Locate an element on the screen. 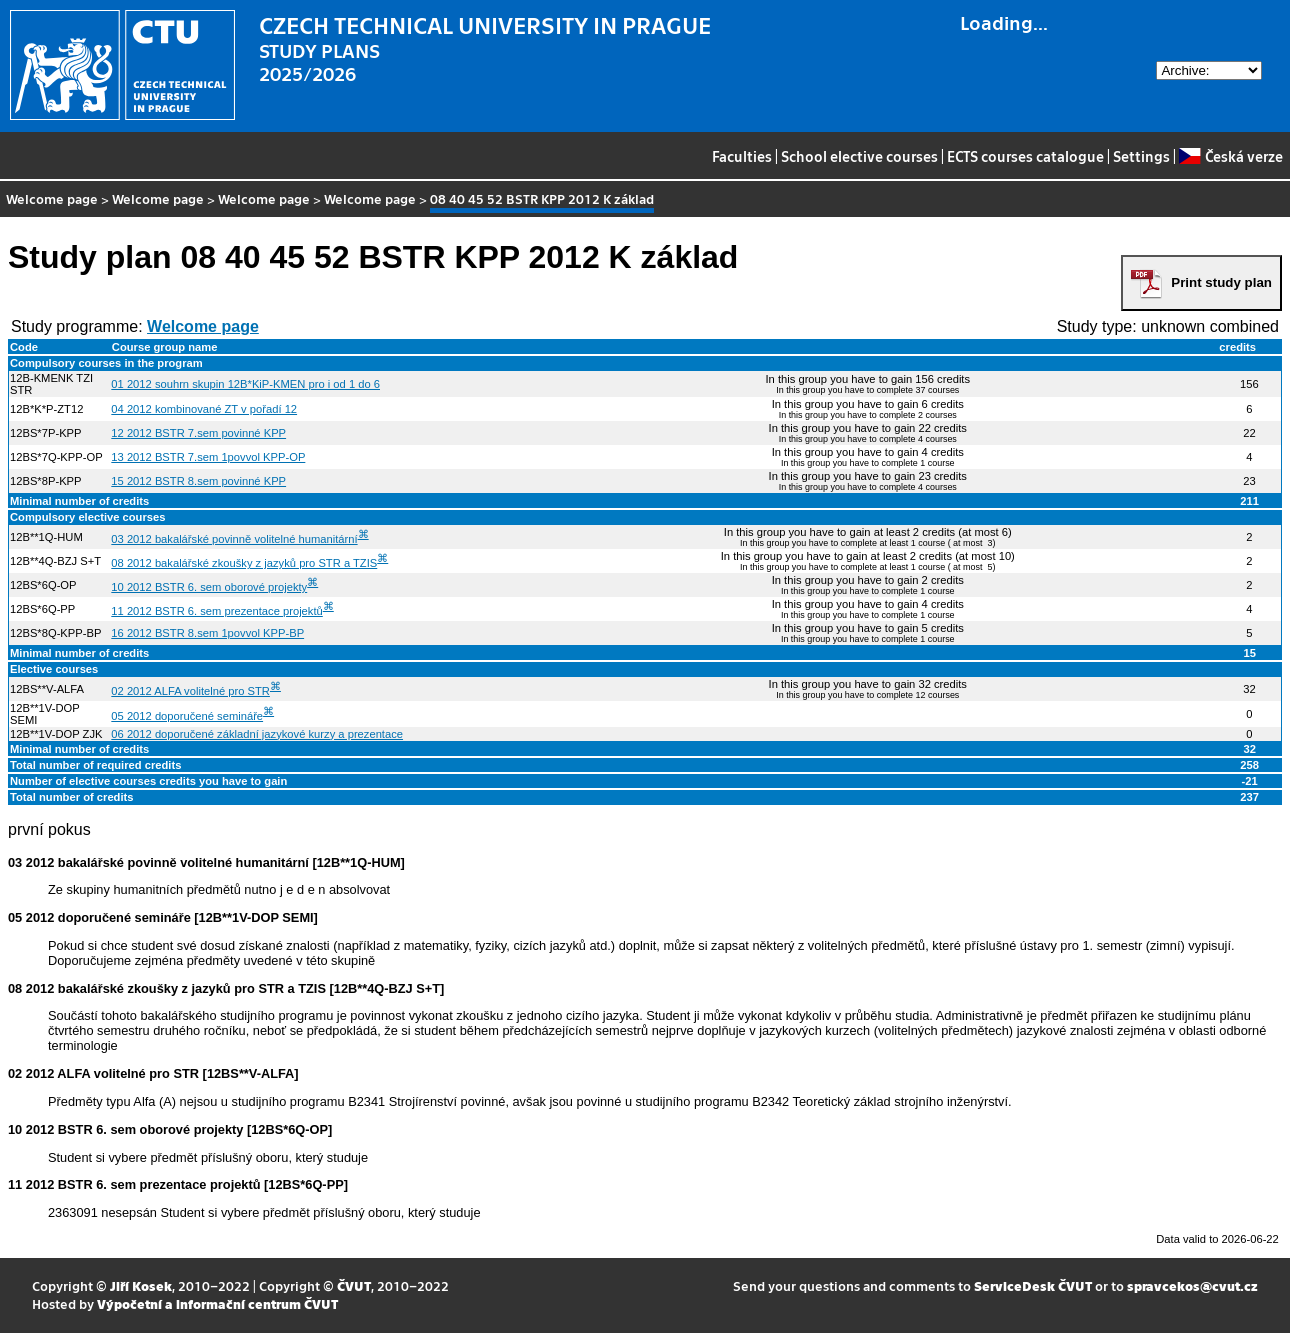 This screenshot has height=1333, width=1290. ČVUT is located at coordinates (354, 1285).